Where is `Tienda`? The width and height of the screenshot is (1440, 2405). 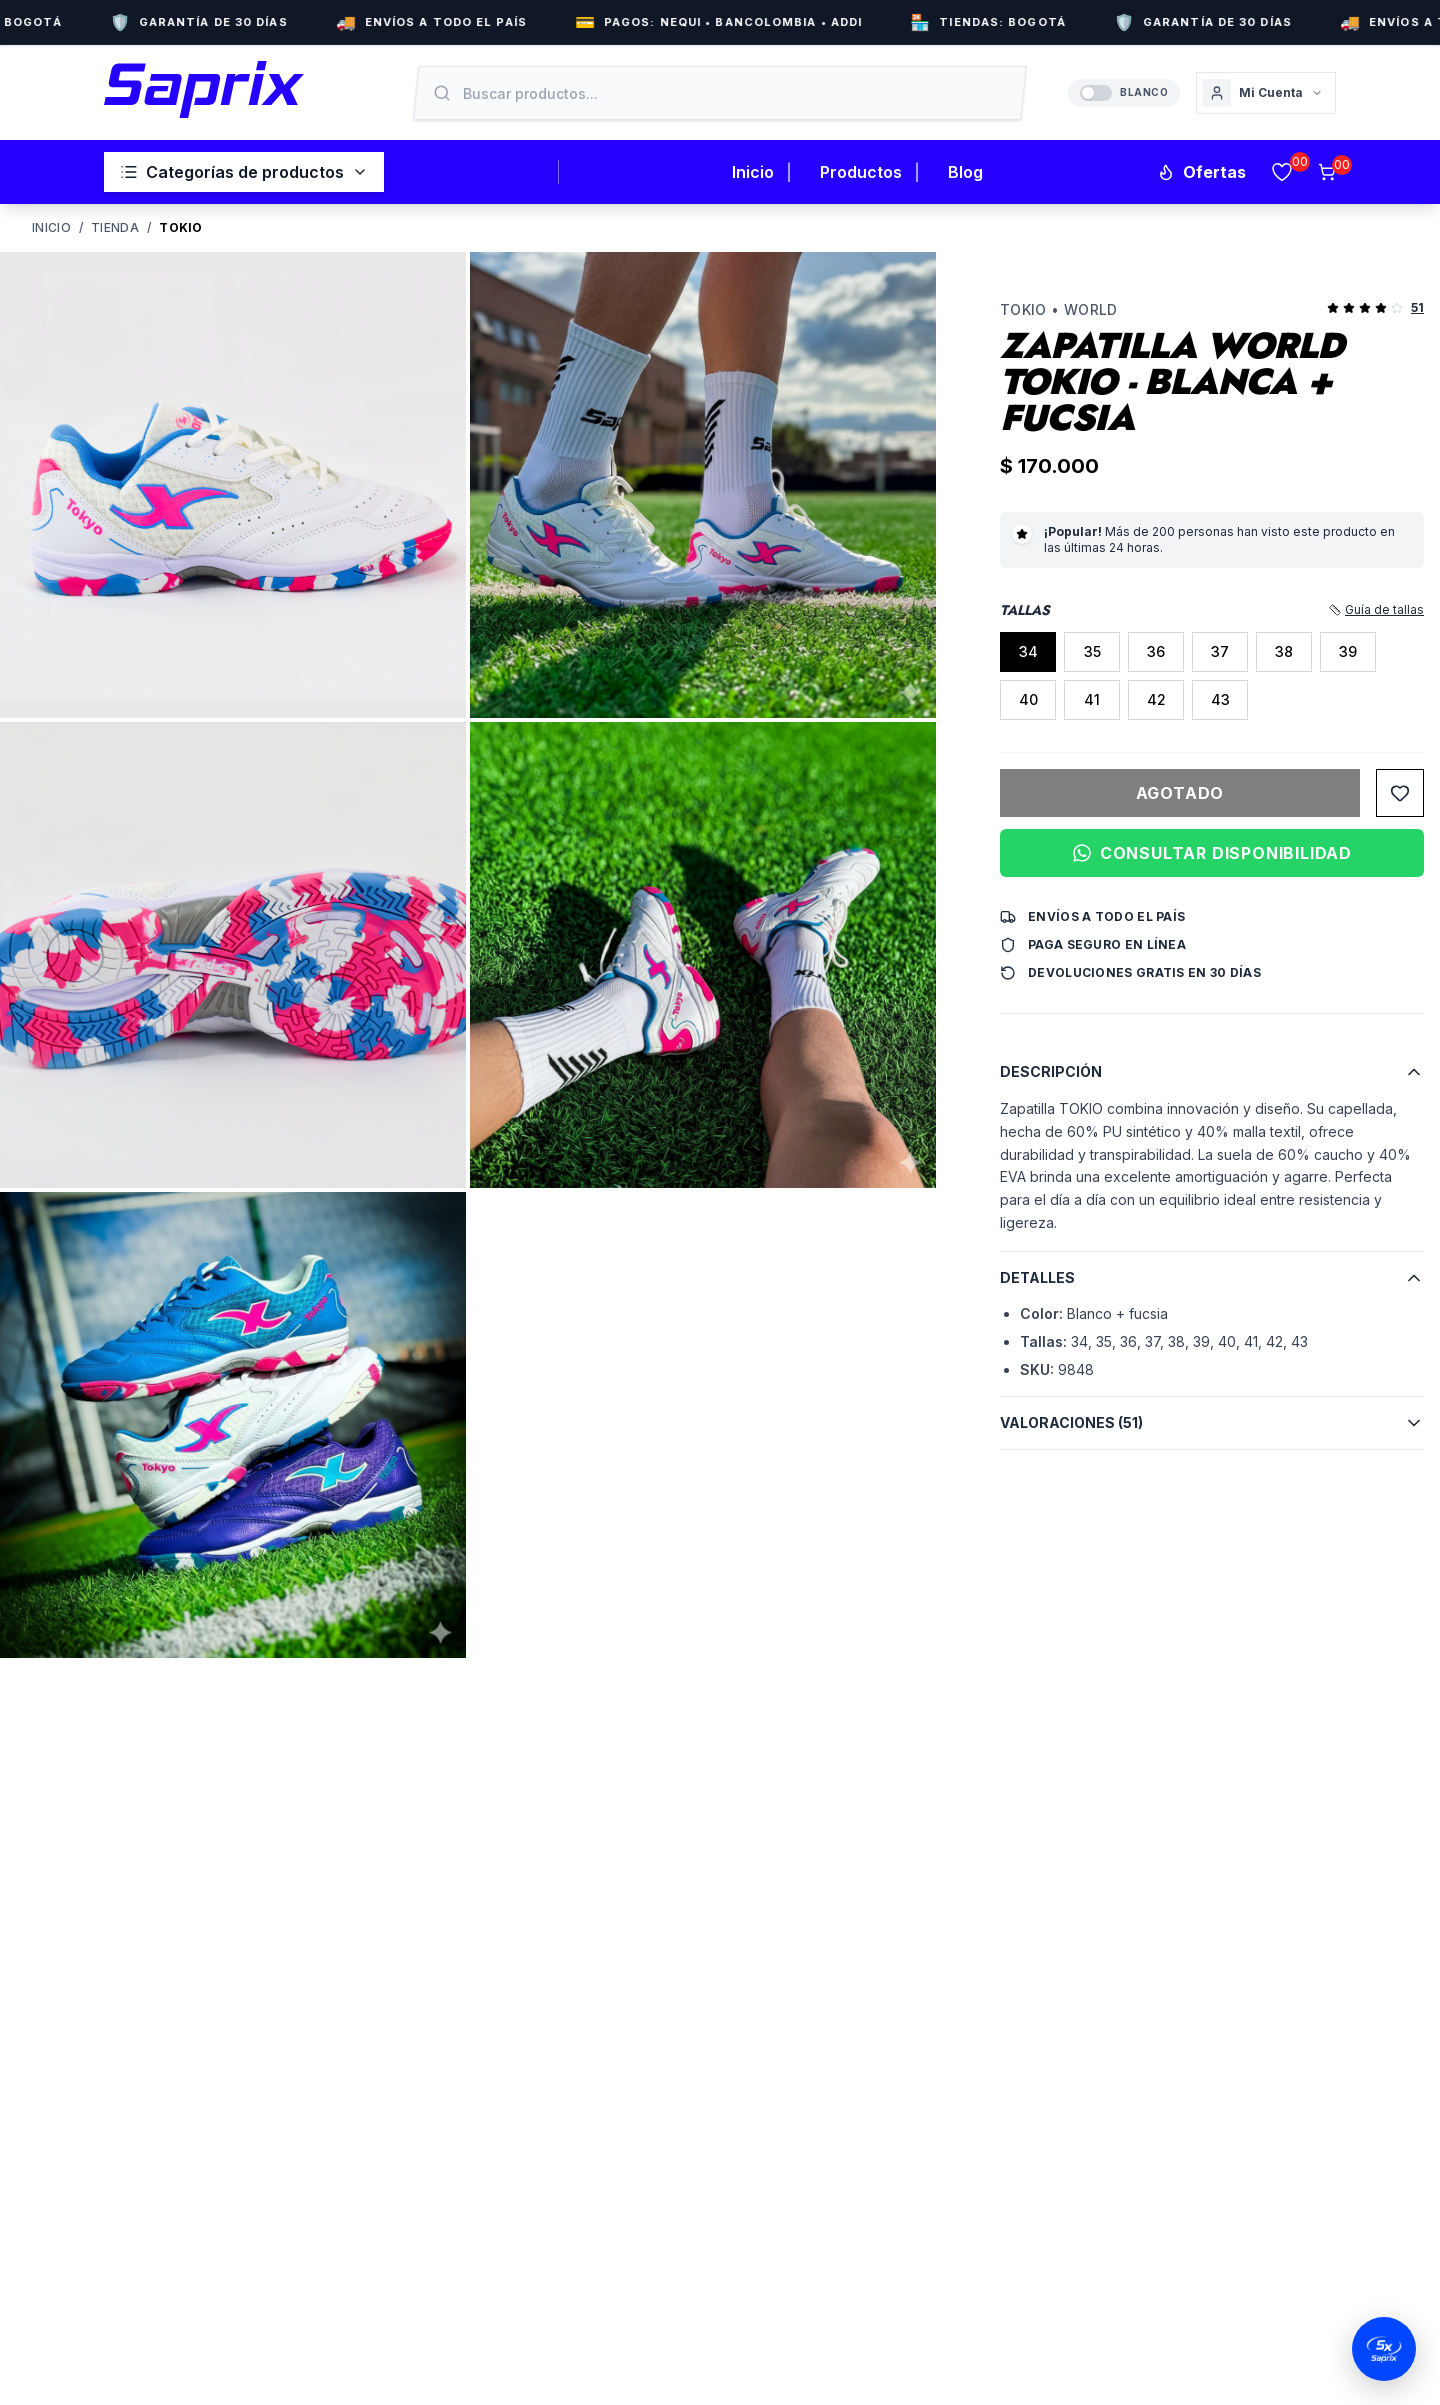 Tienda is located at coordinates (115, 227).